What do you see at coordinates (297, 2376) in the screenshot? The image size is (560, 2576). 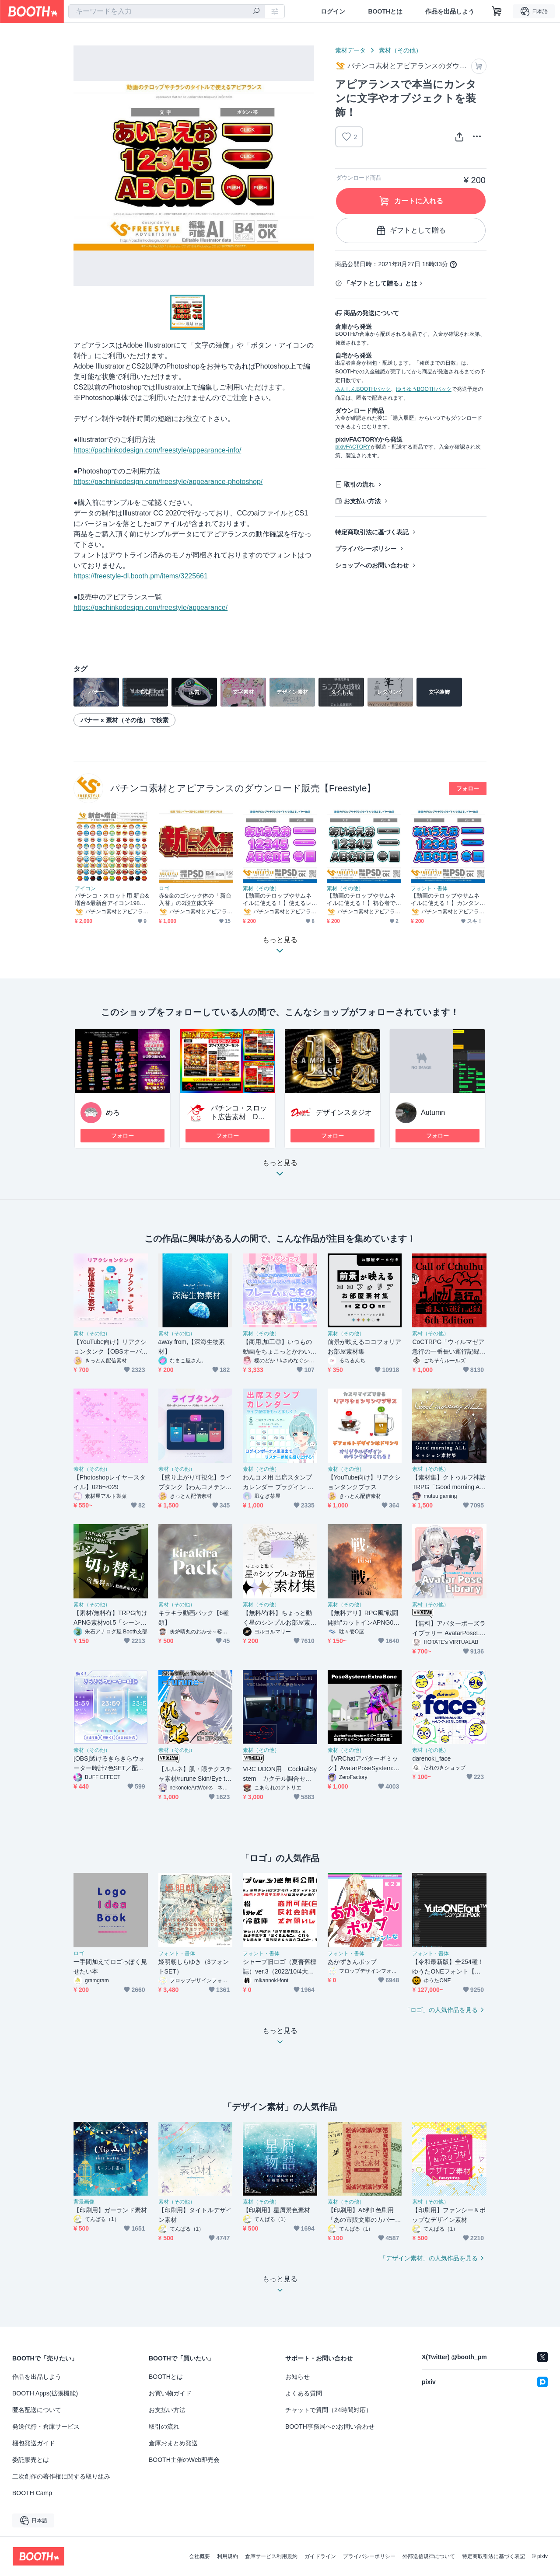 I see `お知らせ` at bounding box center [297, 2376].